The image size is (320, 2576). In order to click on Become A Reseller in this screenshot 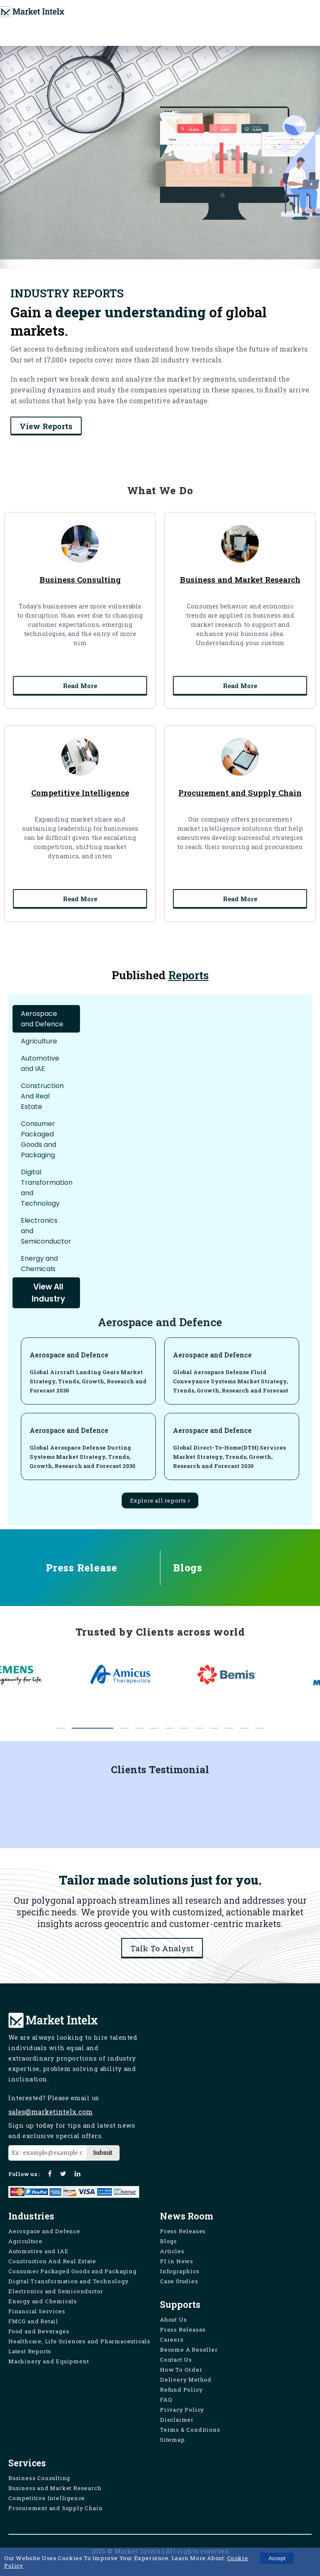, I will do `click(189, 2349)`.